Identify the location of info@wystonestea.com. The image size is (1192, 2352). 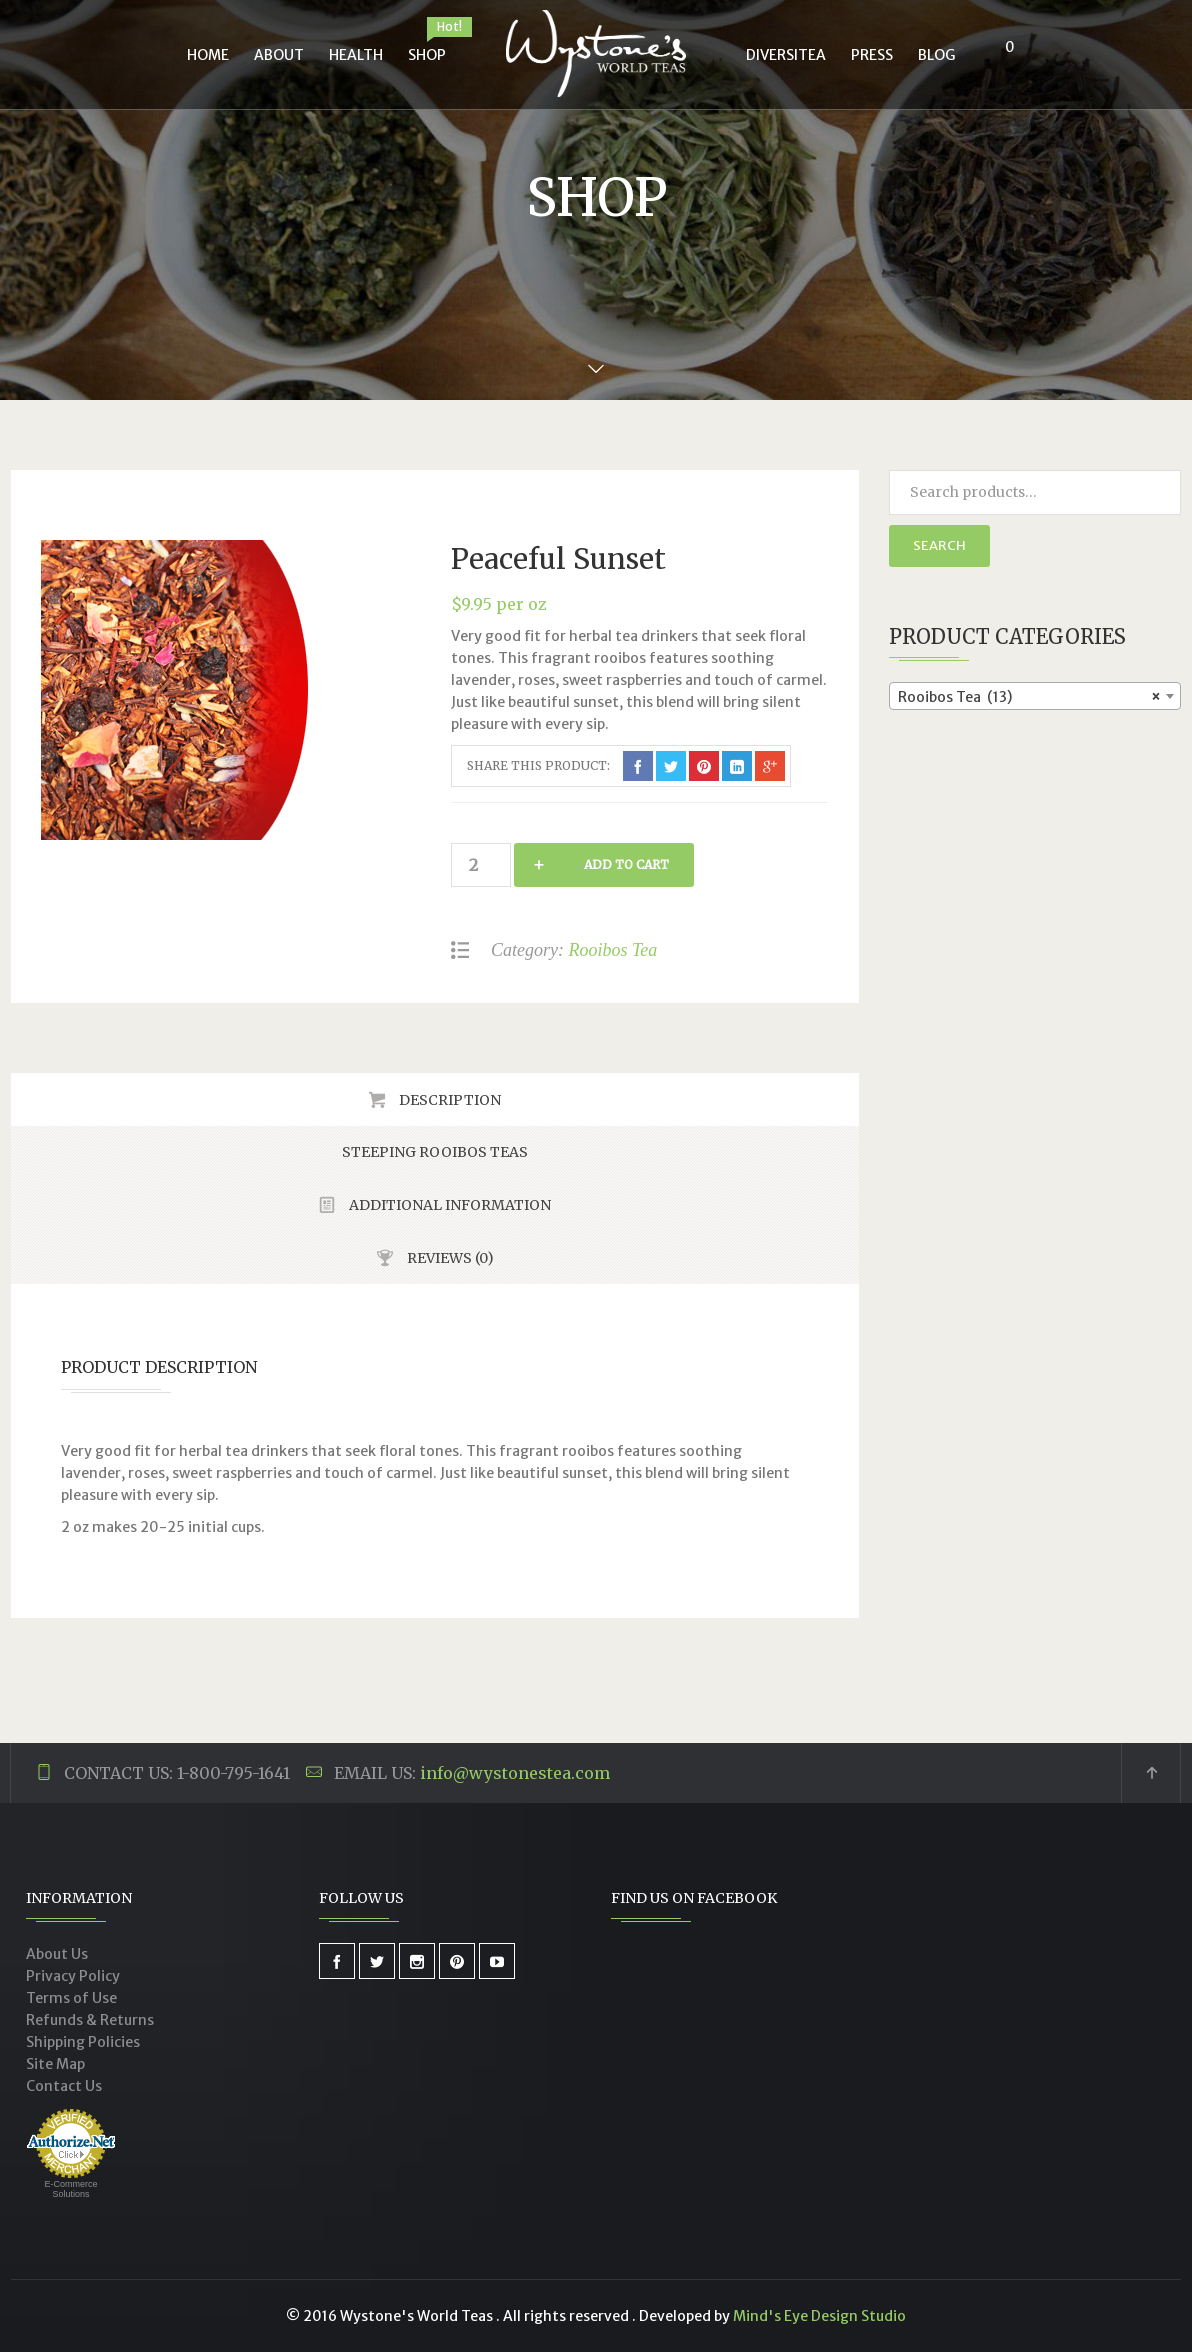
(515, 1773).